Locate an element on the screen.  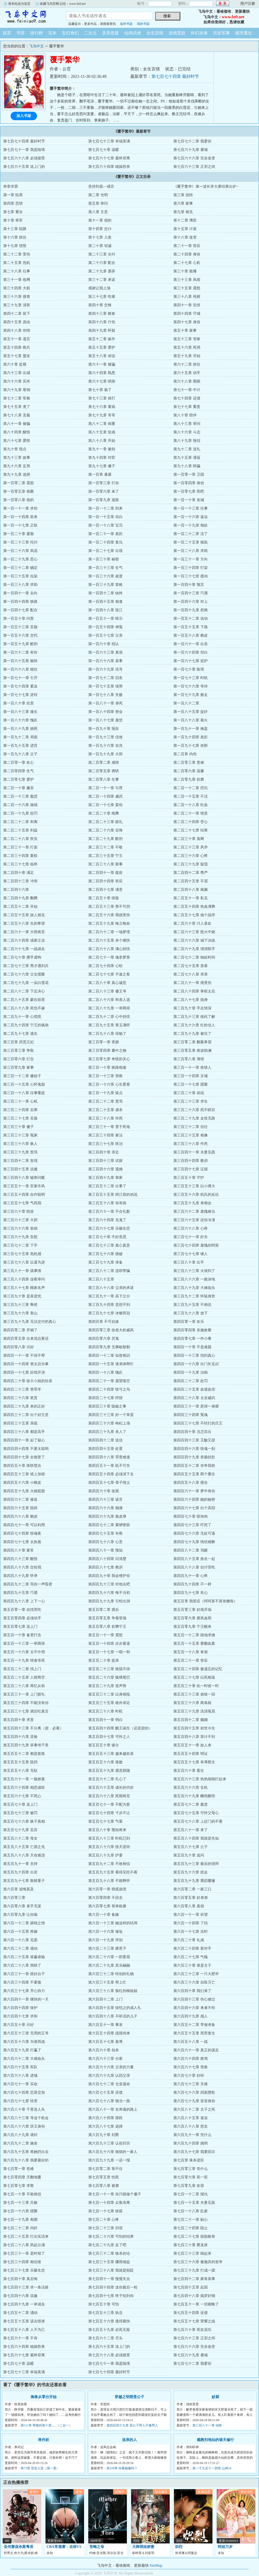
第七百二十一章 贴心 is located at coordinates (190, 2220).